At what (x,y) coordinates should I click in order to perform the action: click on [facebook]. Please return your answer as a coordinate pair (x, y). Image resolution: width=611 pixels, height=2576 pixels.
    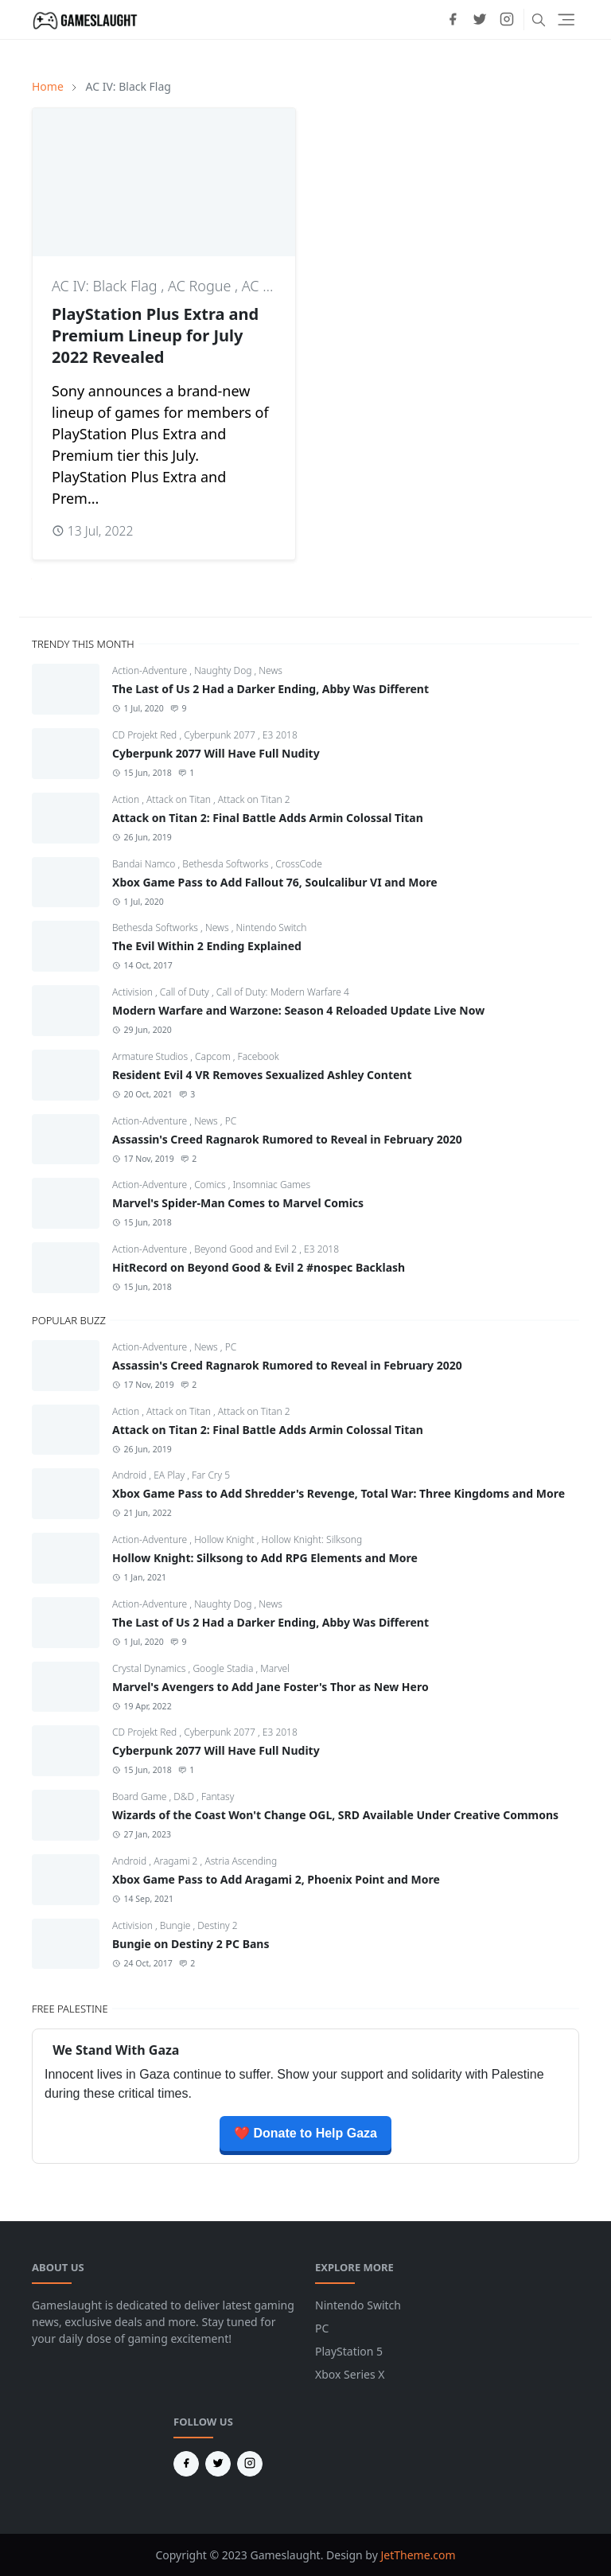
    Looking at the image, I should click on (452, 19).